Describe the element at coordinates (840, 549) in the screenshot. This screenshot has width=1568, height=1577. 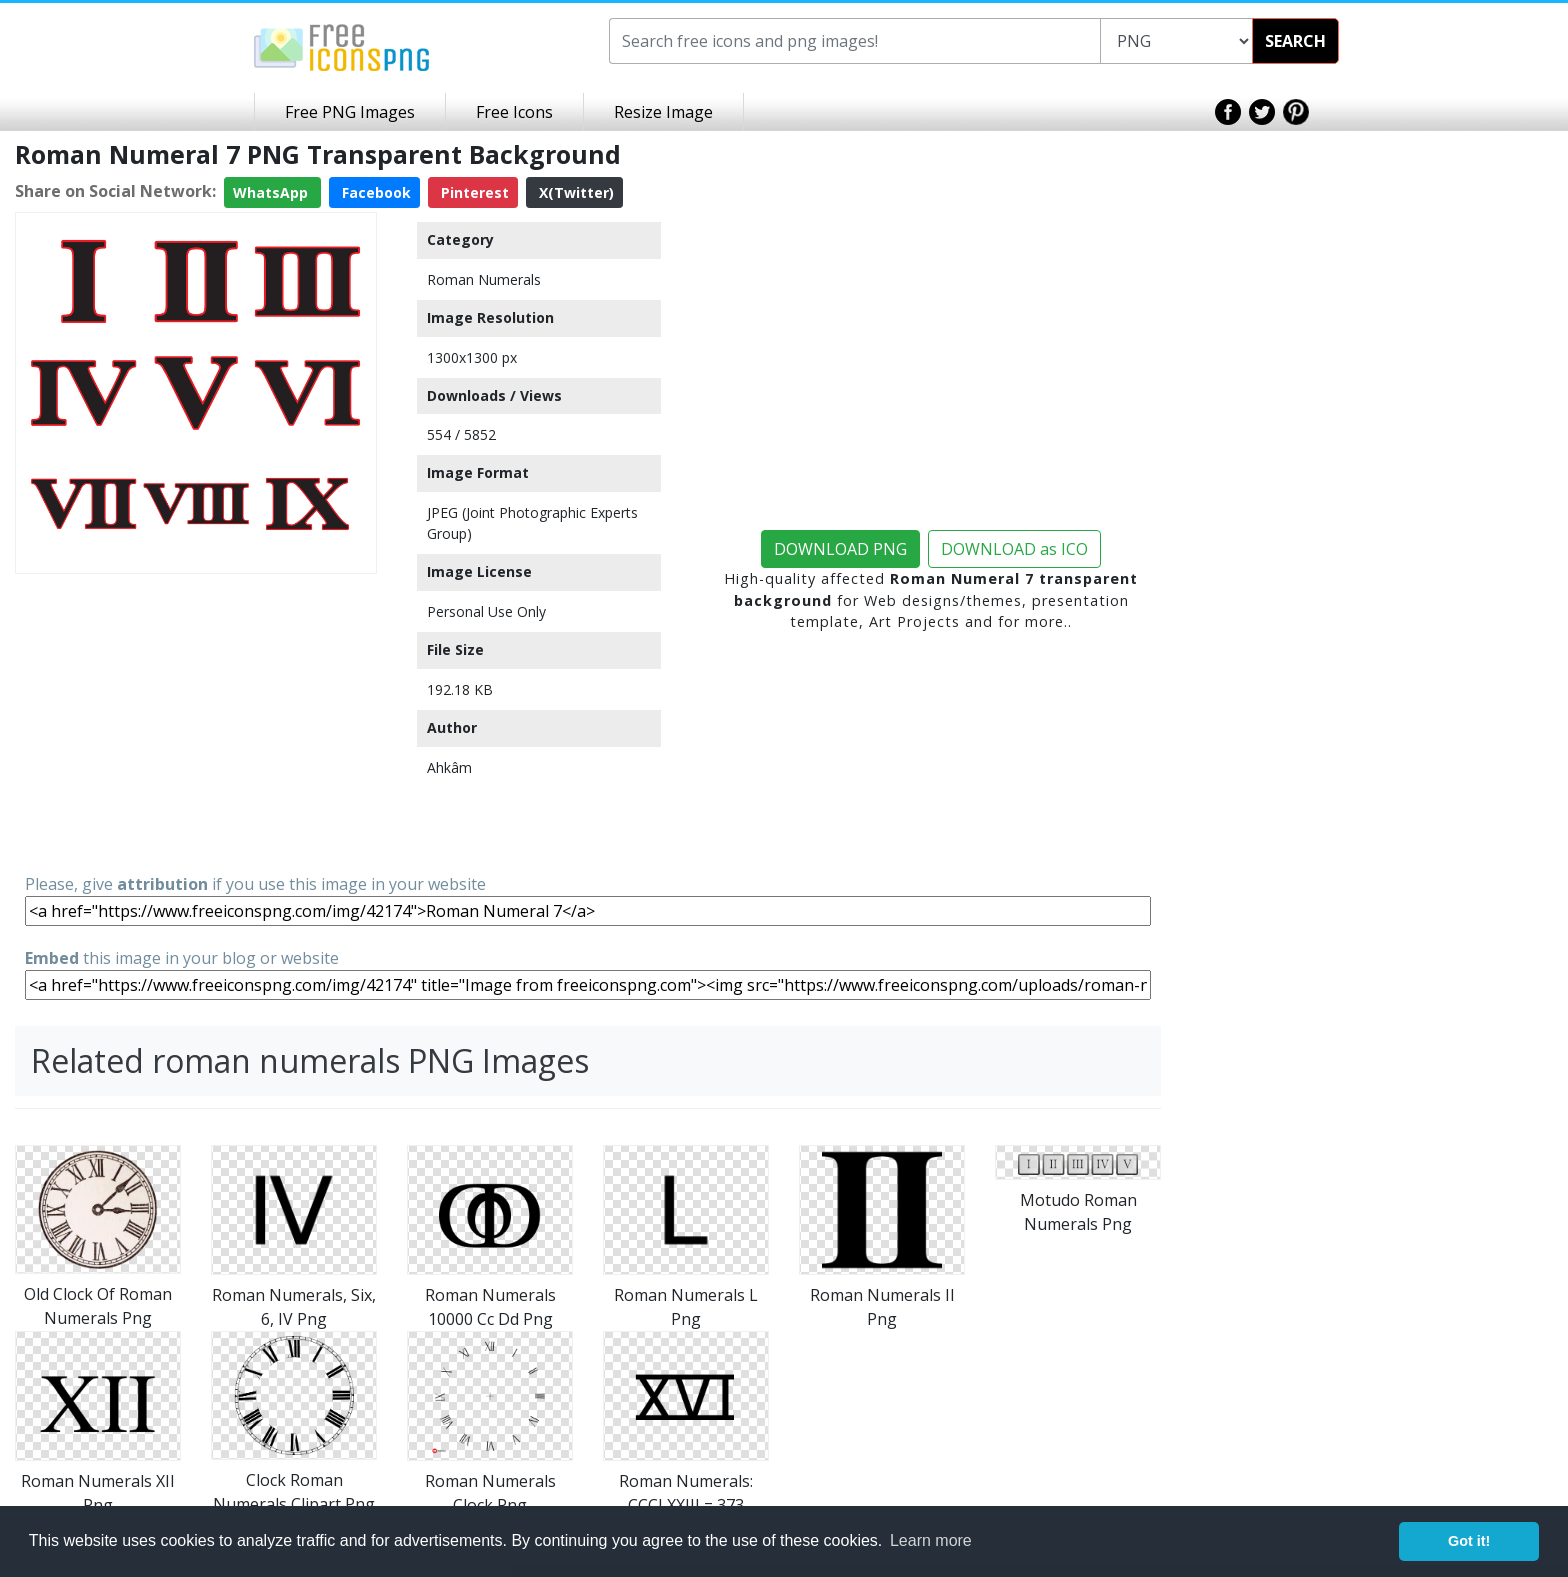
I see `DOWNLOAD PNG` at that location.